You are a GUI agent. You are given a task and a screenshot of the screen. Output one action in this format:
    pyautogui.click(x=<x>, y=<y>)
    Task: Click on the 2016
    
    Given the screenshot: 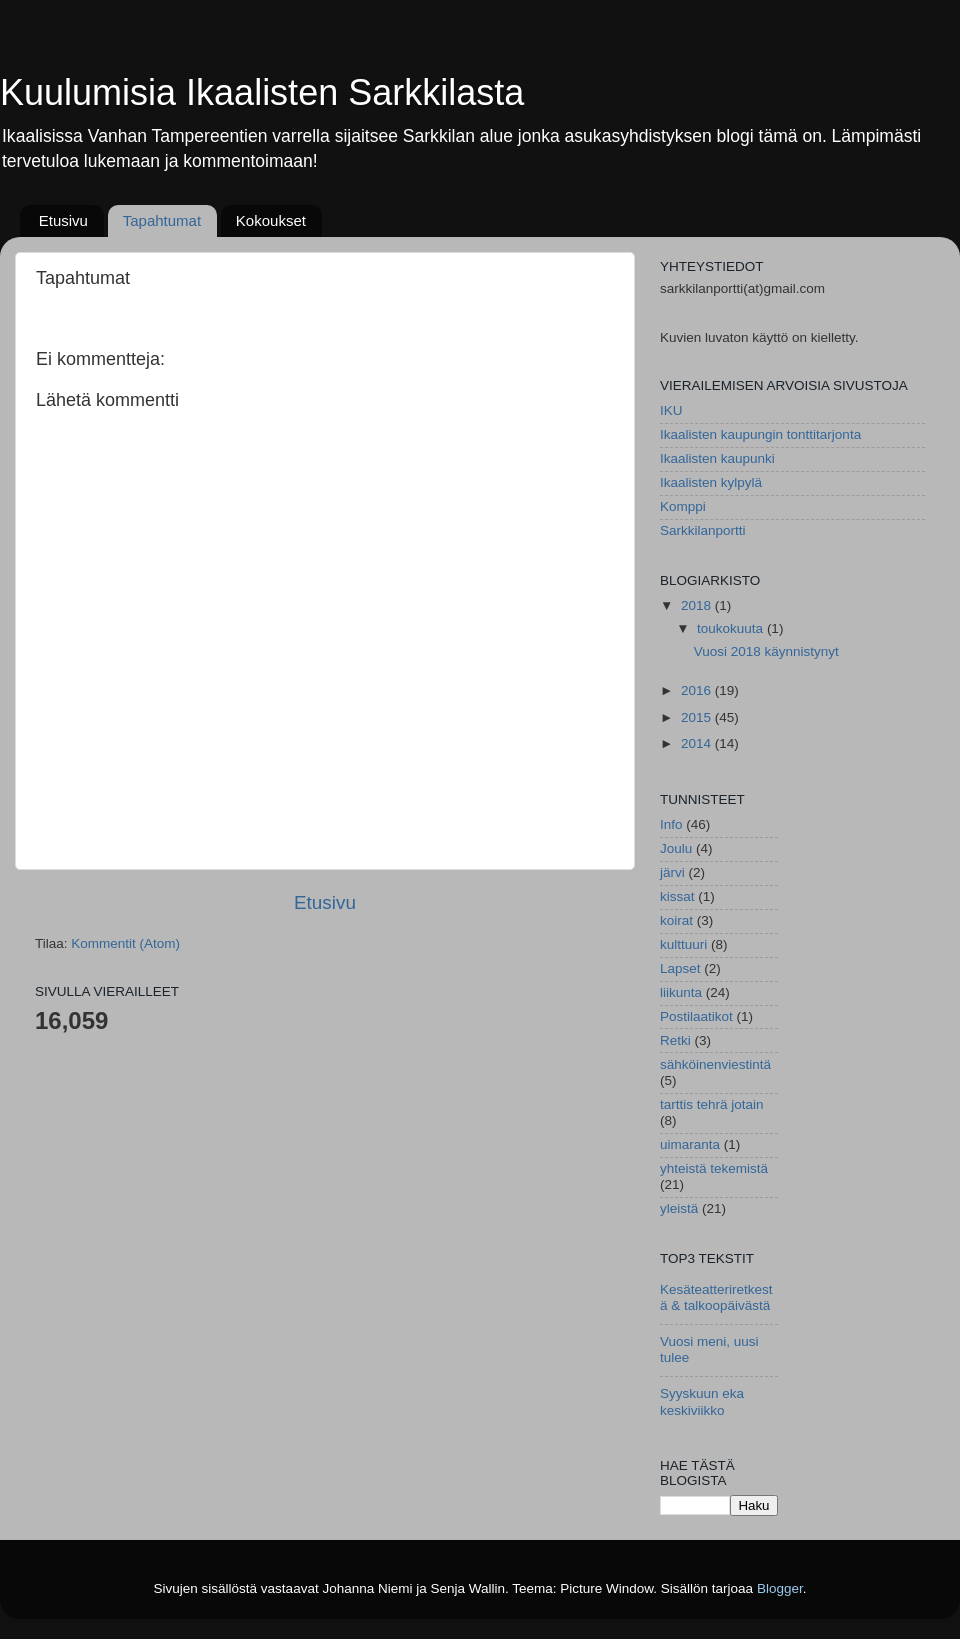 What is the action you would take?
    pyautogui.click(x=698, y=690)
    